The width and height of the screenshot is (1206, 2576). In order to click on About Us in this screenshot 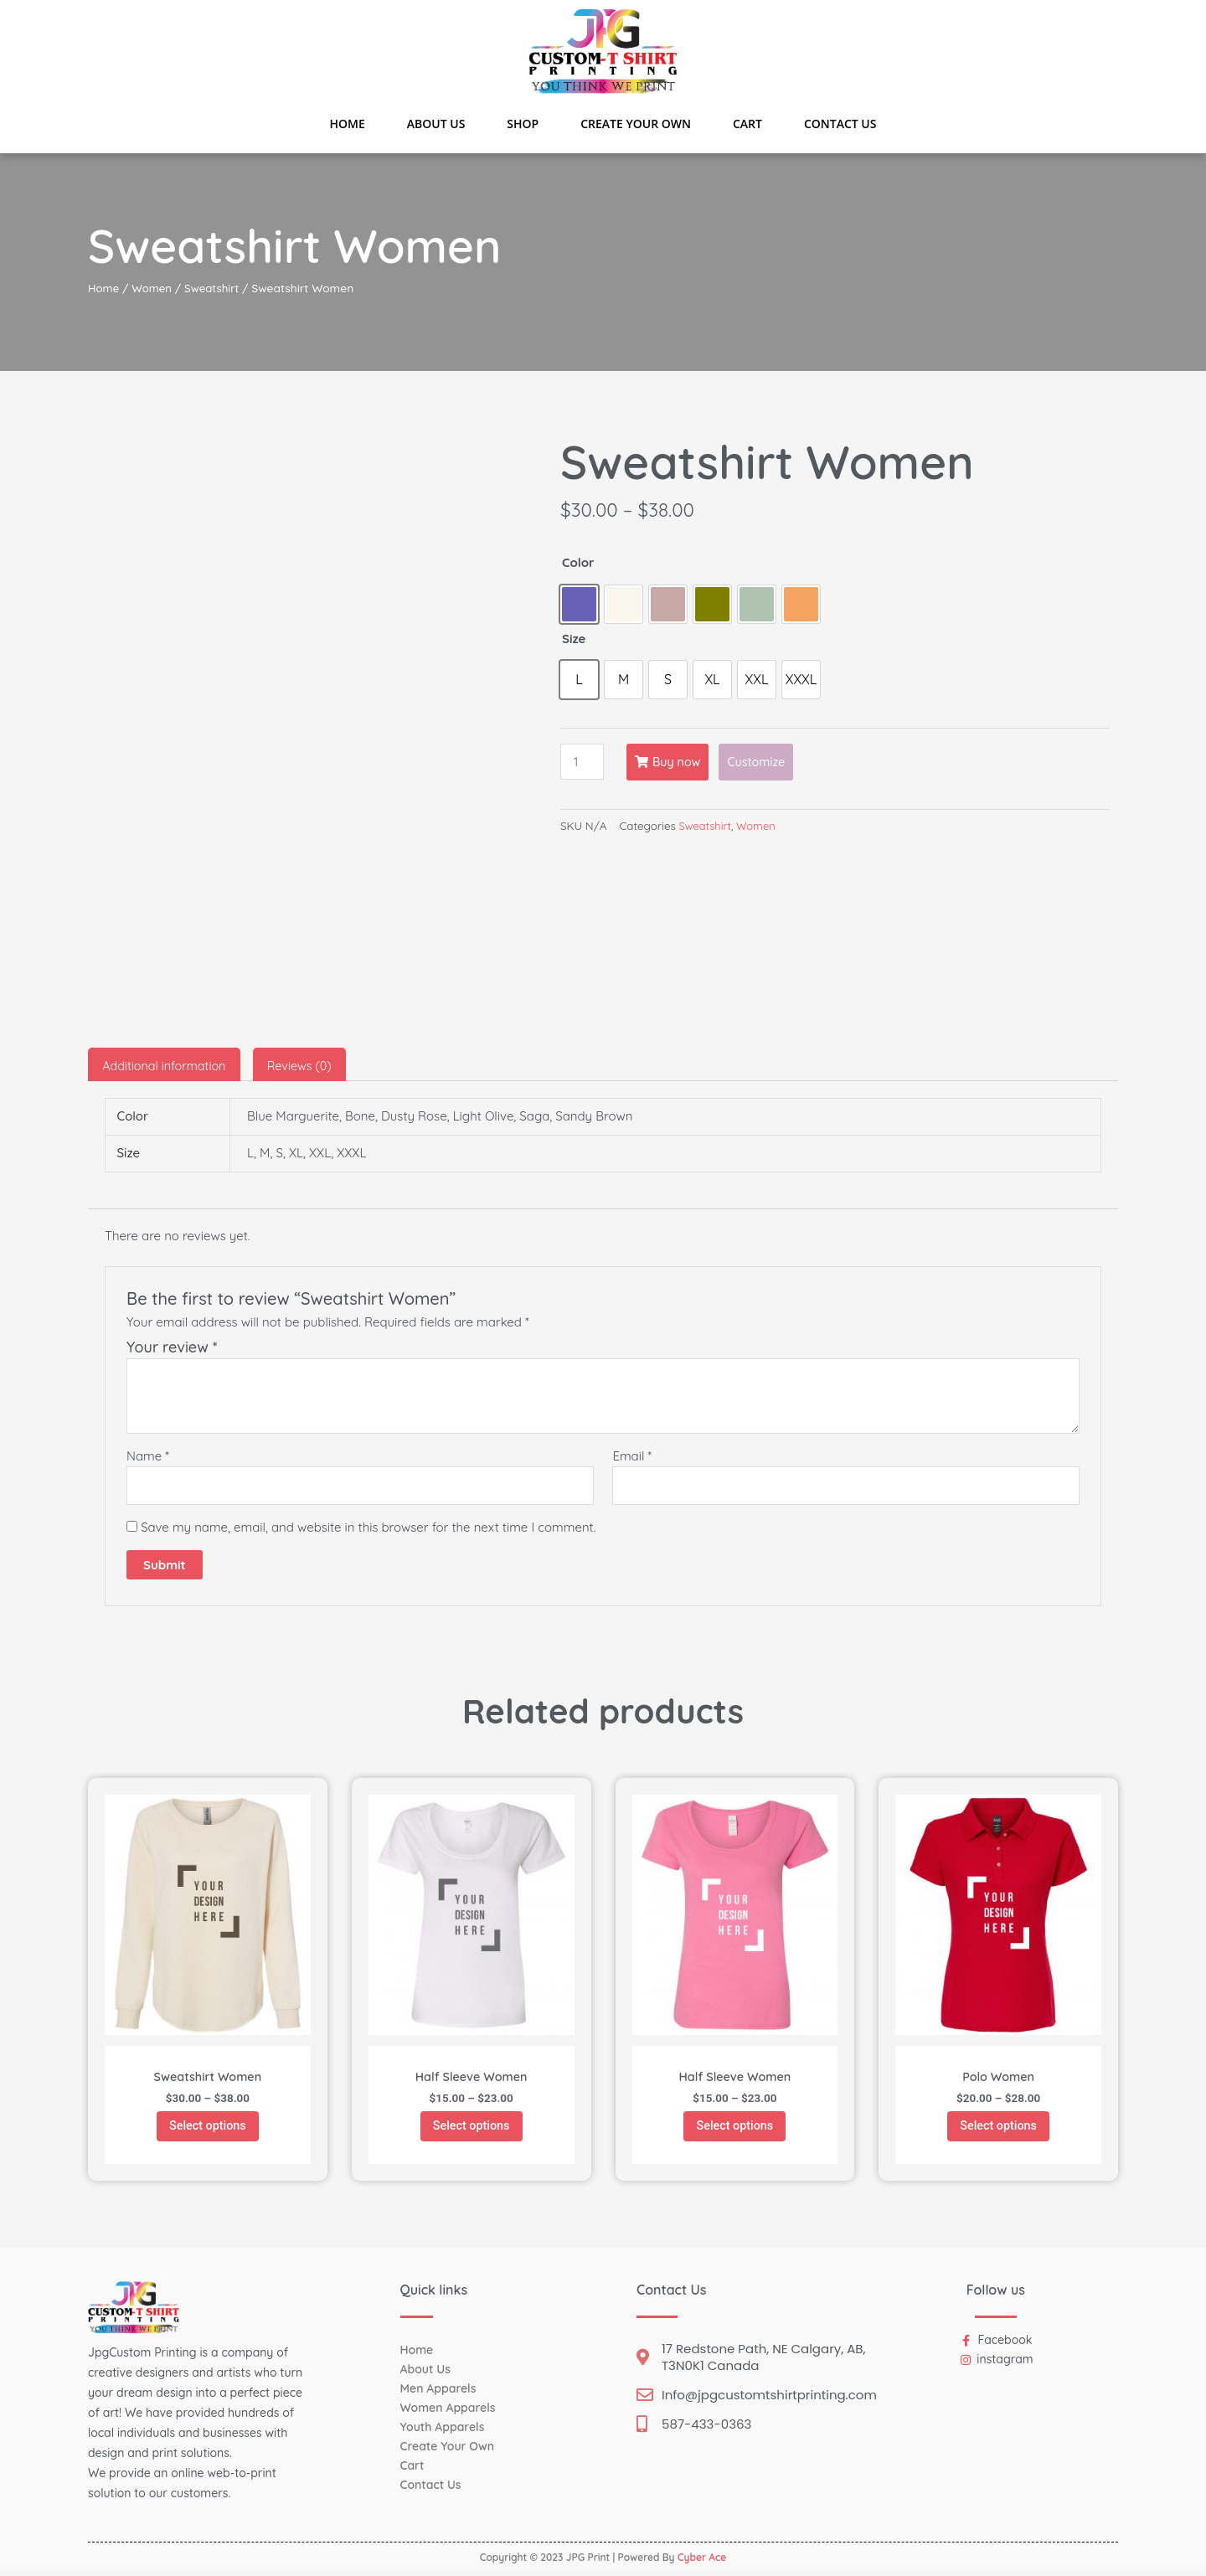, I will do `click(436, 123)`.